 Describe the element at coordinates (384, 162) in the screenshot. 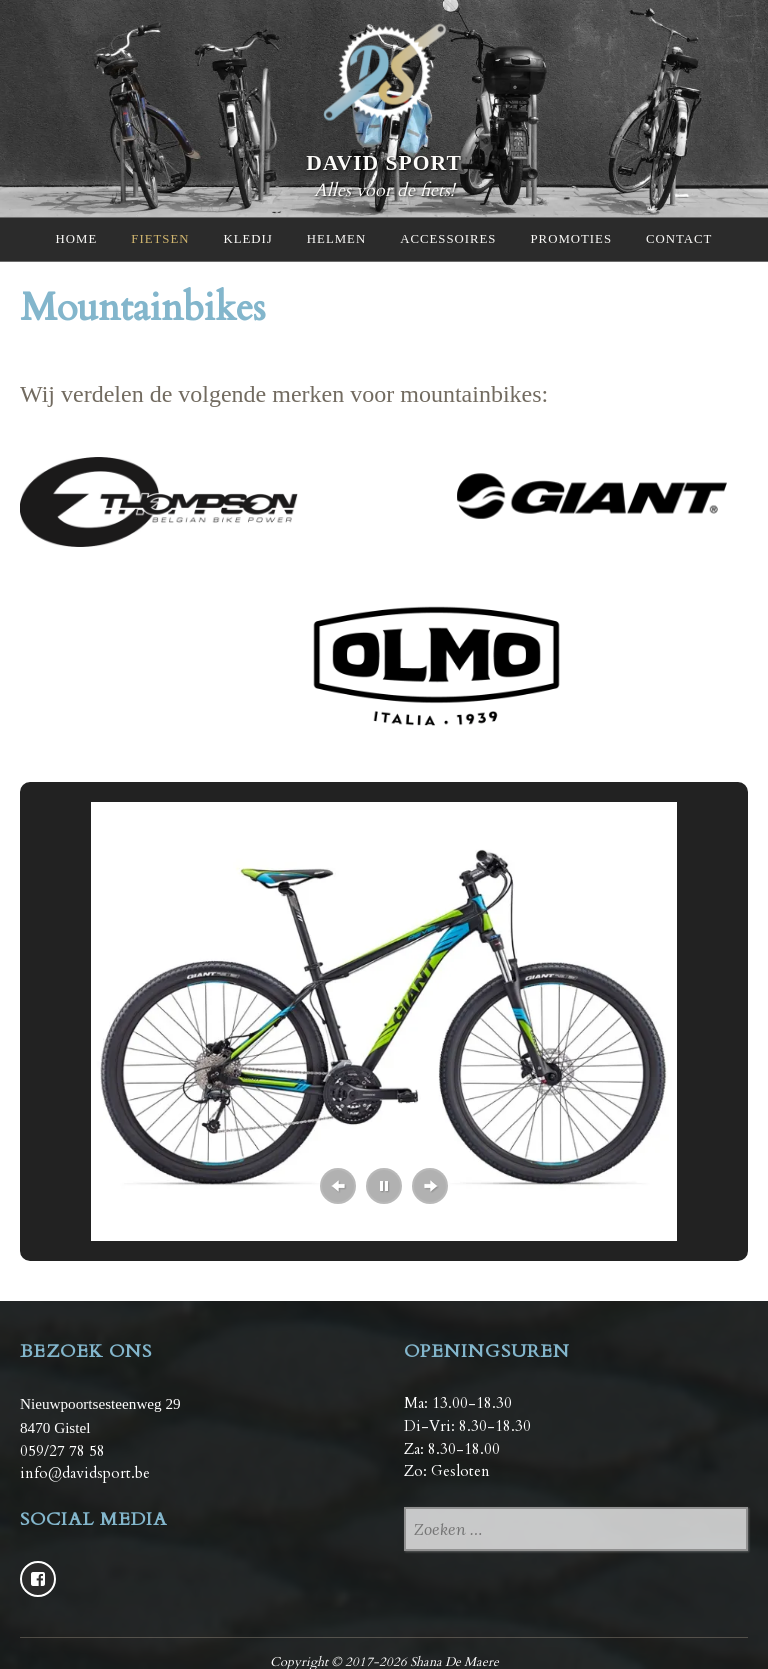

I see `David Sport` at that location.